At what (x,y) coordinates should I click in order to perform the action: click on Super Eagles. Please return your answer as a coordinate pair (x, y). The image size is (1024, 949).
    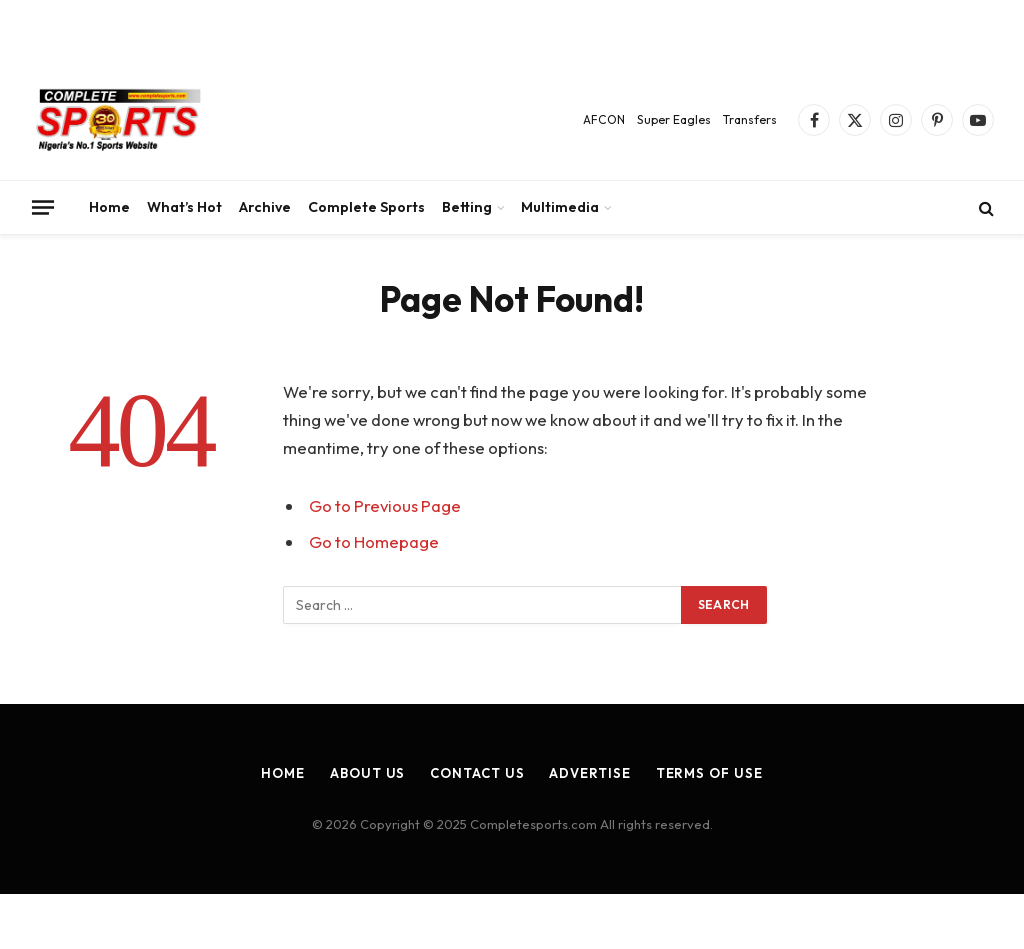
    Looking at the image, I should click on (674, 119).